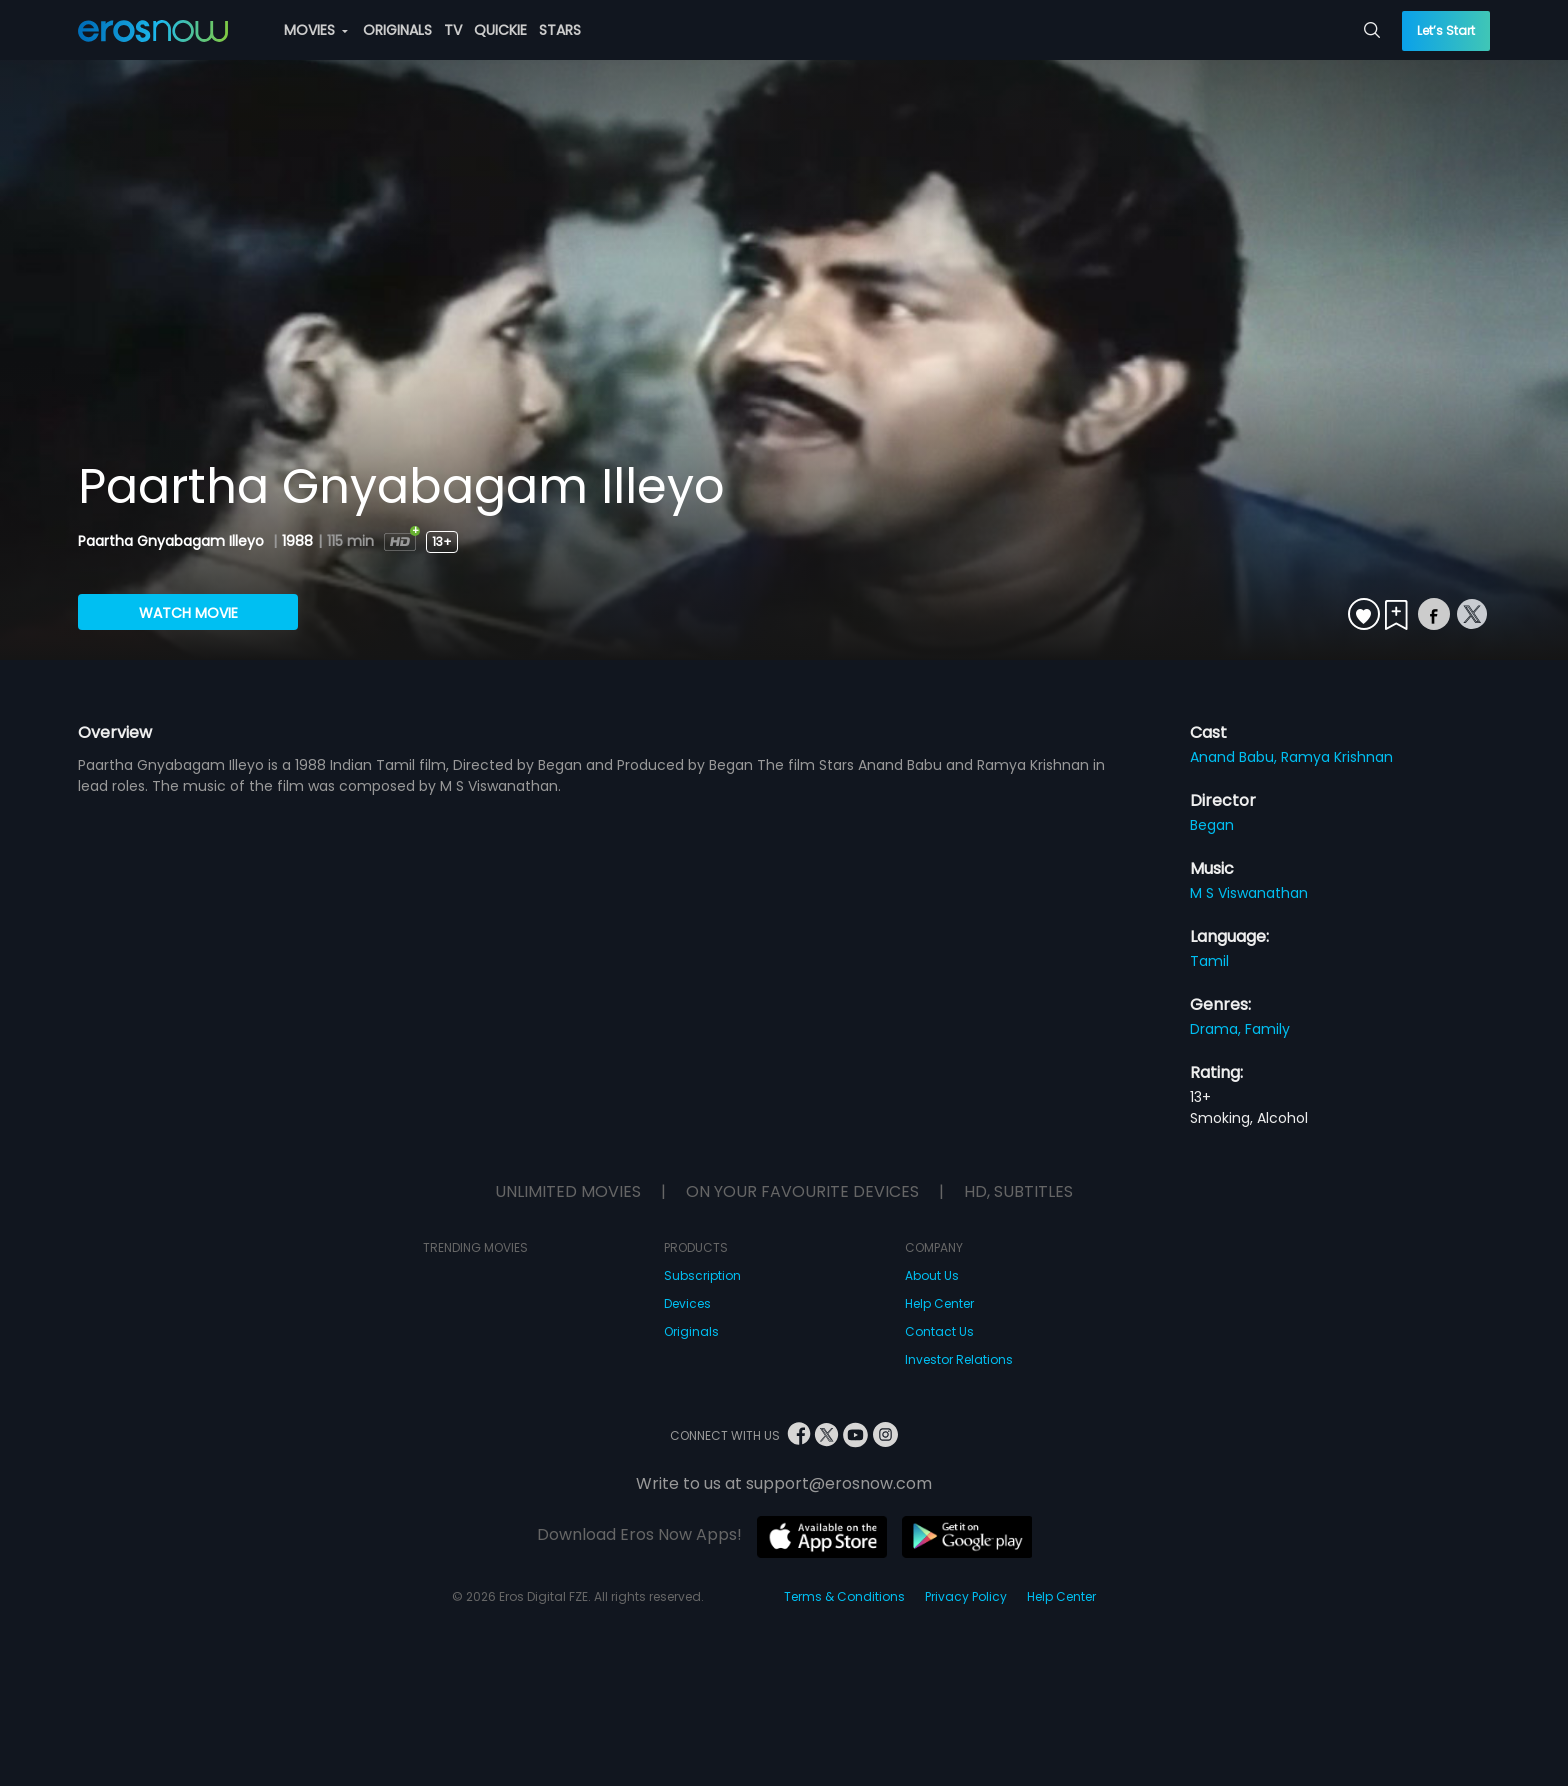  What do you see at coordinates (1249, 893) in the screenshot?
I see `M S Viswanathan` at bounding box center [1249, 893].